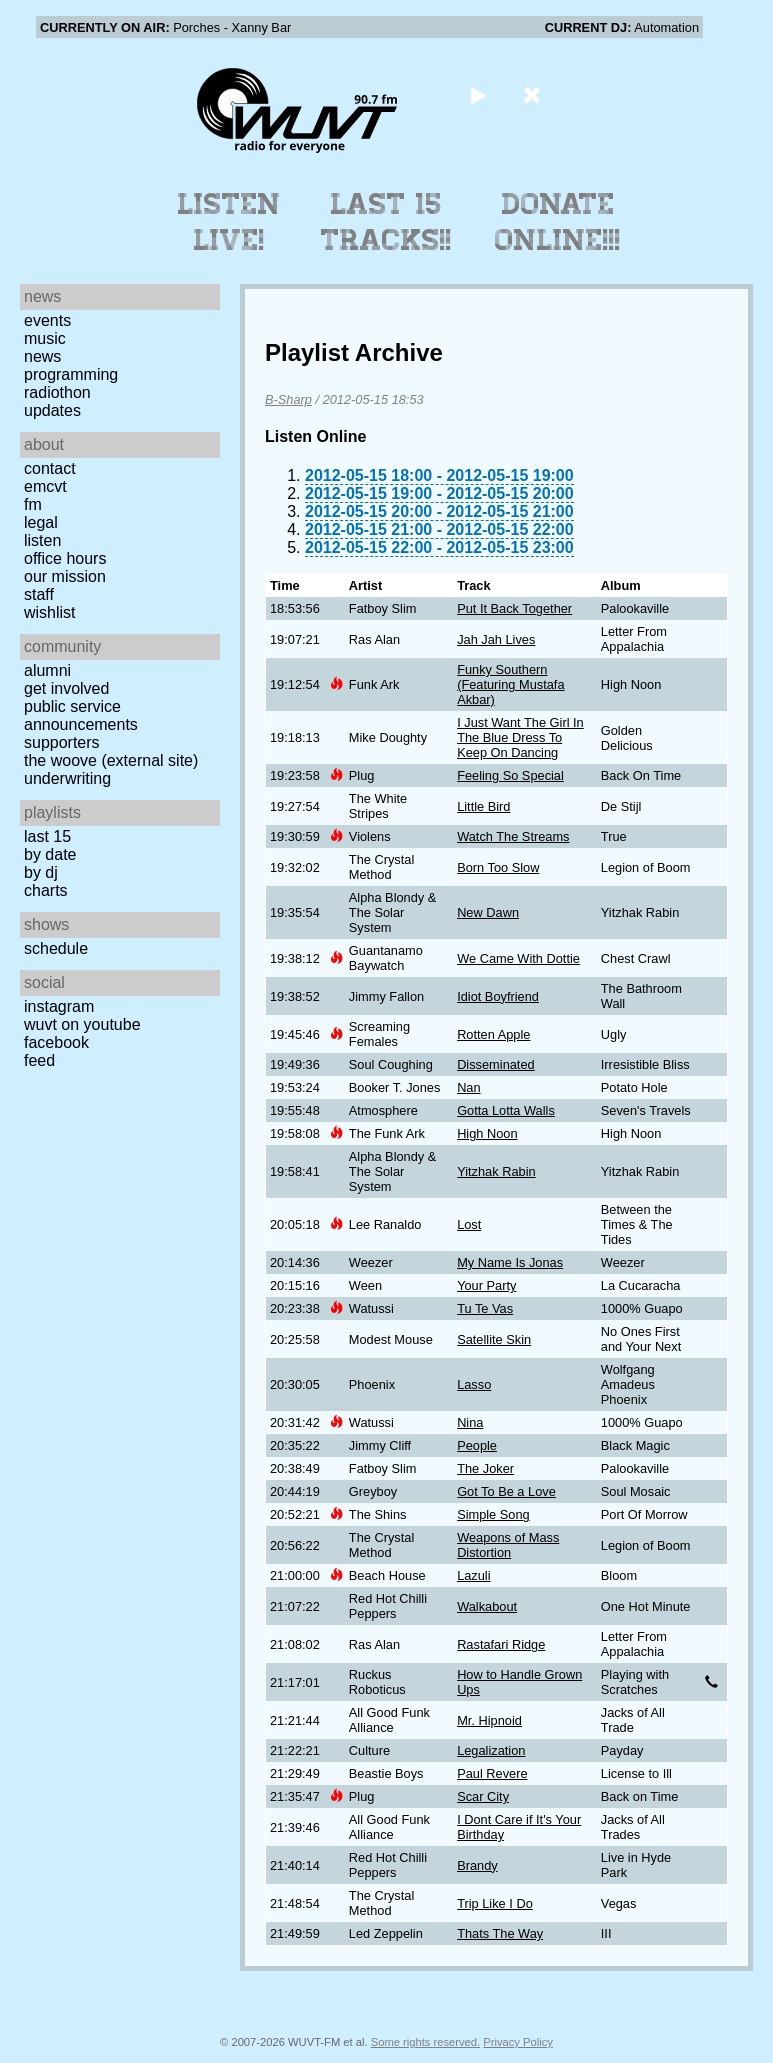 The height and width of the screenshot is (2063, 773). Describe the element at coordinates (47, 320) in the screenshot. I see `Events` at that location.